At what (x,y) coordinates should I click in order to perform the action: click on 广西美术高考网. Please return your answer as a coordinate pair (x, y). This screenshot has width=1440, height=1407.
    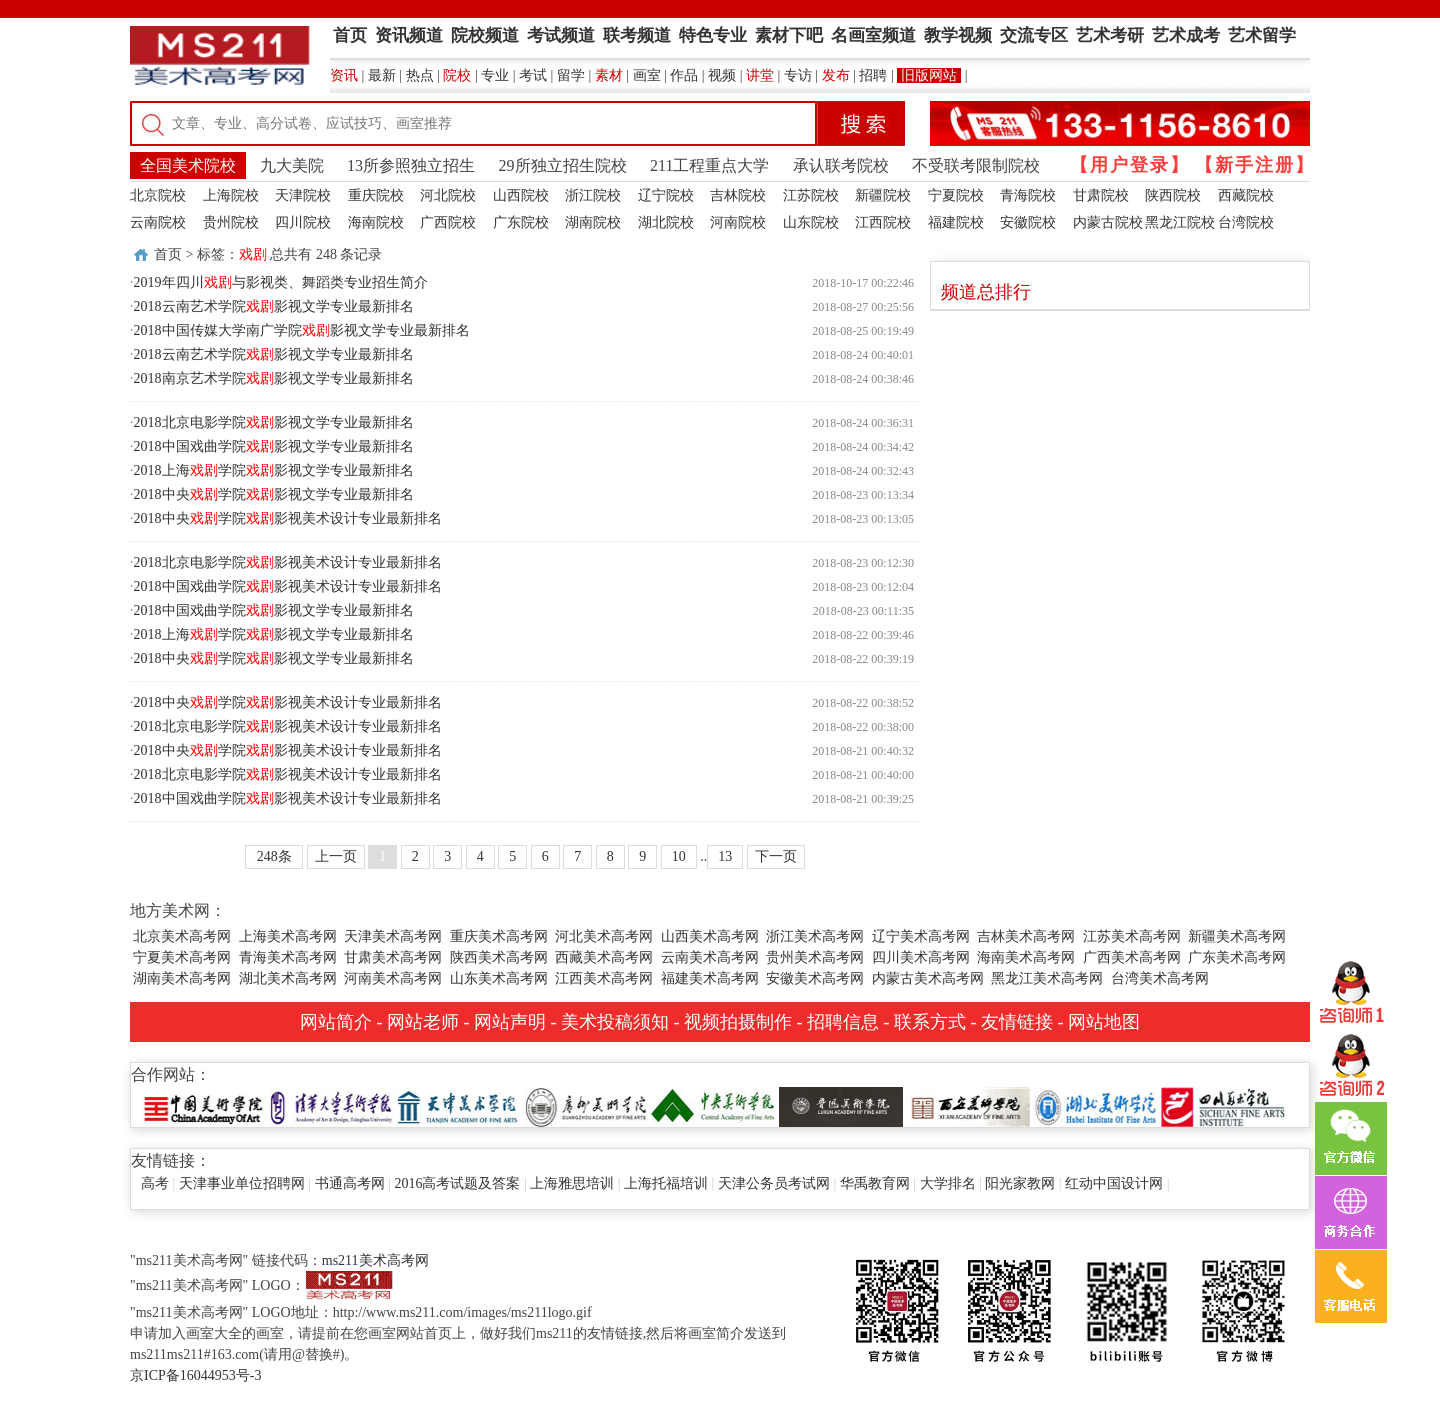
    Looking at the image, I should click on (1132, 957).